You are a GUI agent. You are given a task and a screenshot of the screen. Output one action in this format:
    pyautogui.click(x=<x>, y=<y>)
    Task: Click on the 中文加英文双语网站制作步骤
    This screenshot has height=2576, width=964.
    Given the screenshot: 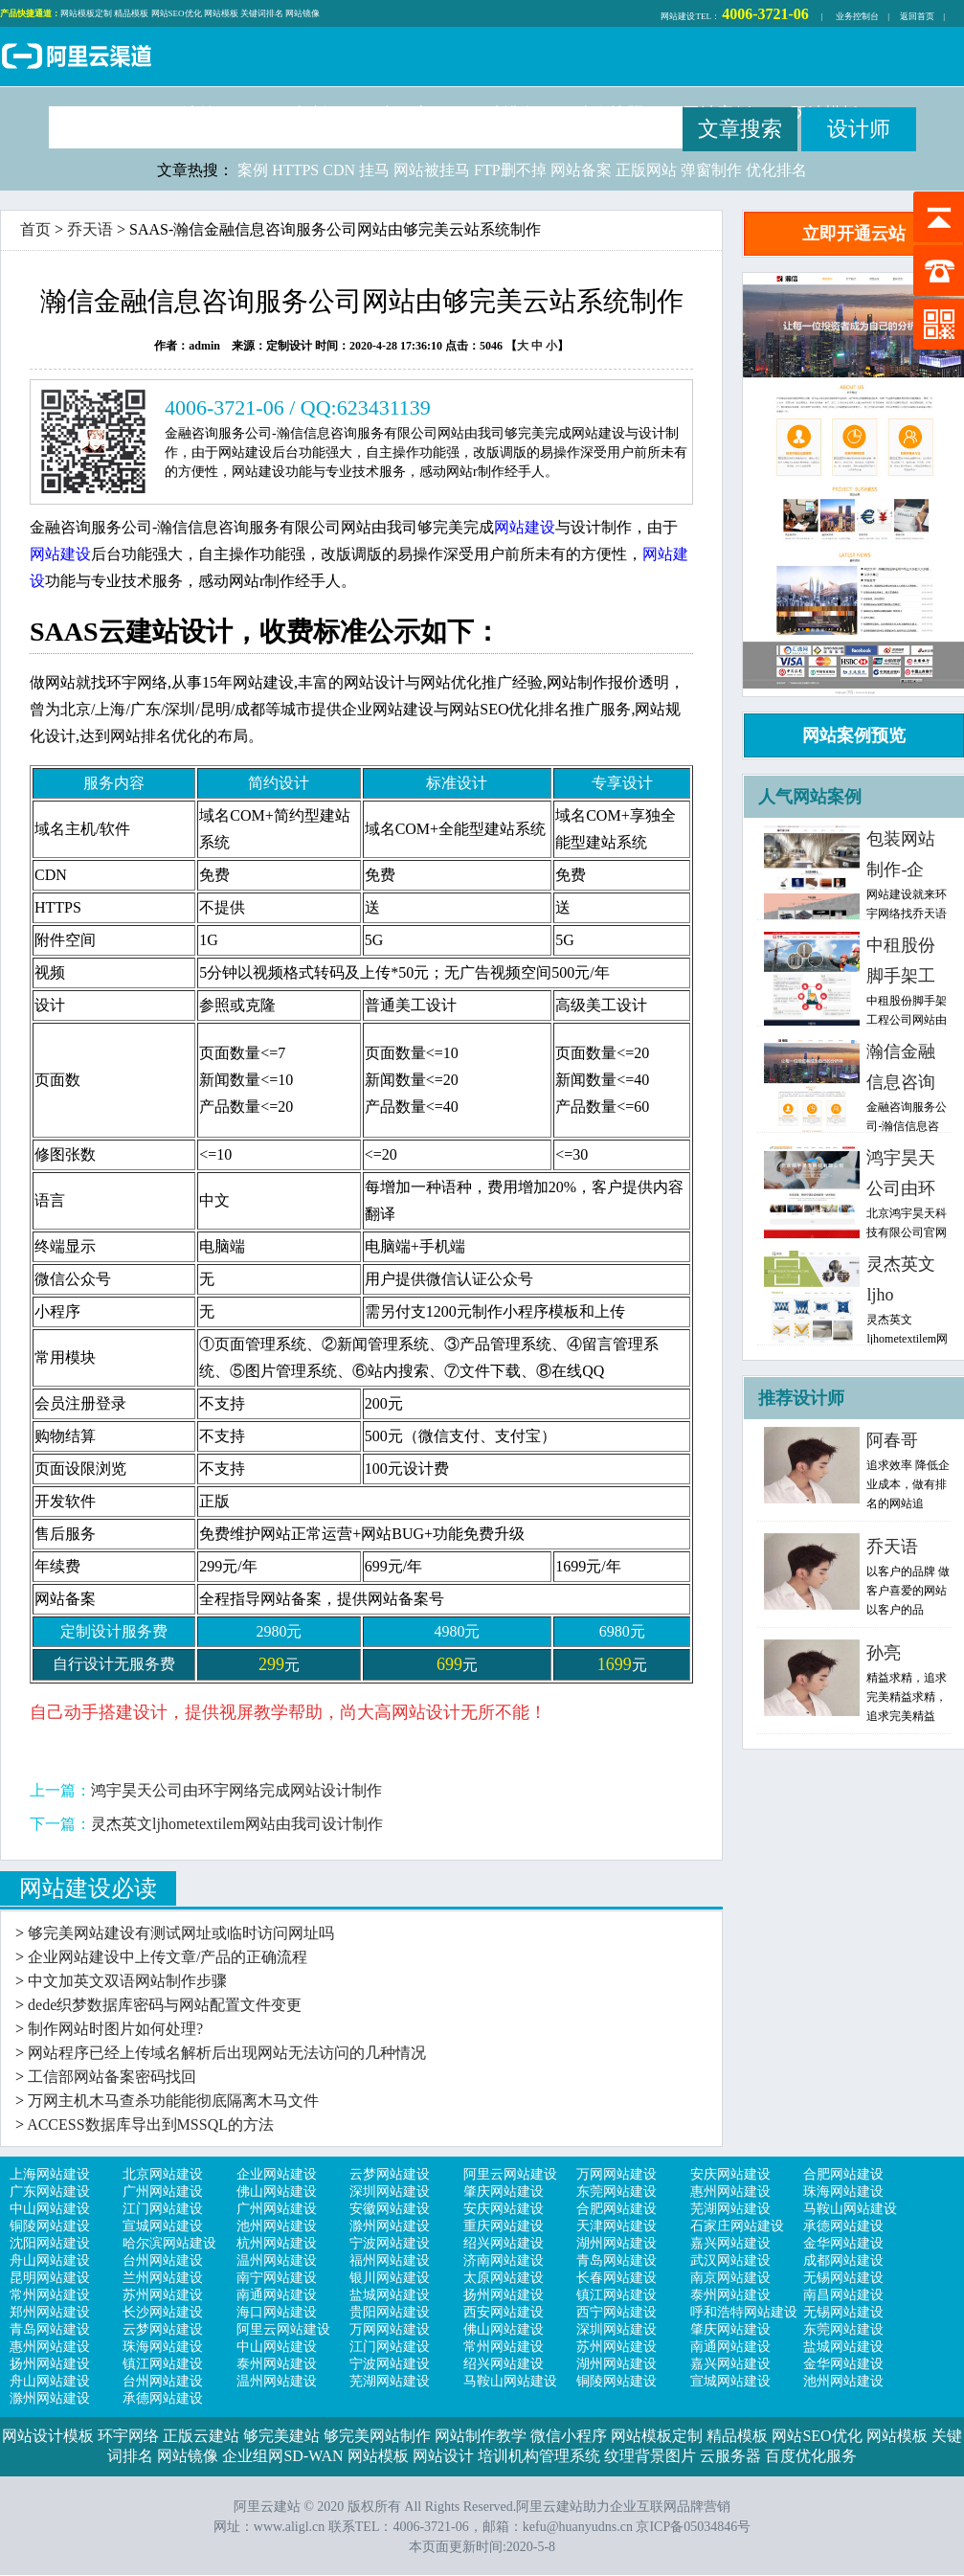 What is the action you would take?
    pyautogui.click(x=127, y=1981)
    